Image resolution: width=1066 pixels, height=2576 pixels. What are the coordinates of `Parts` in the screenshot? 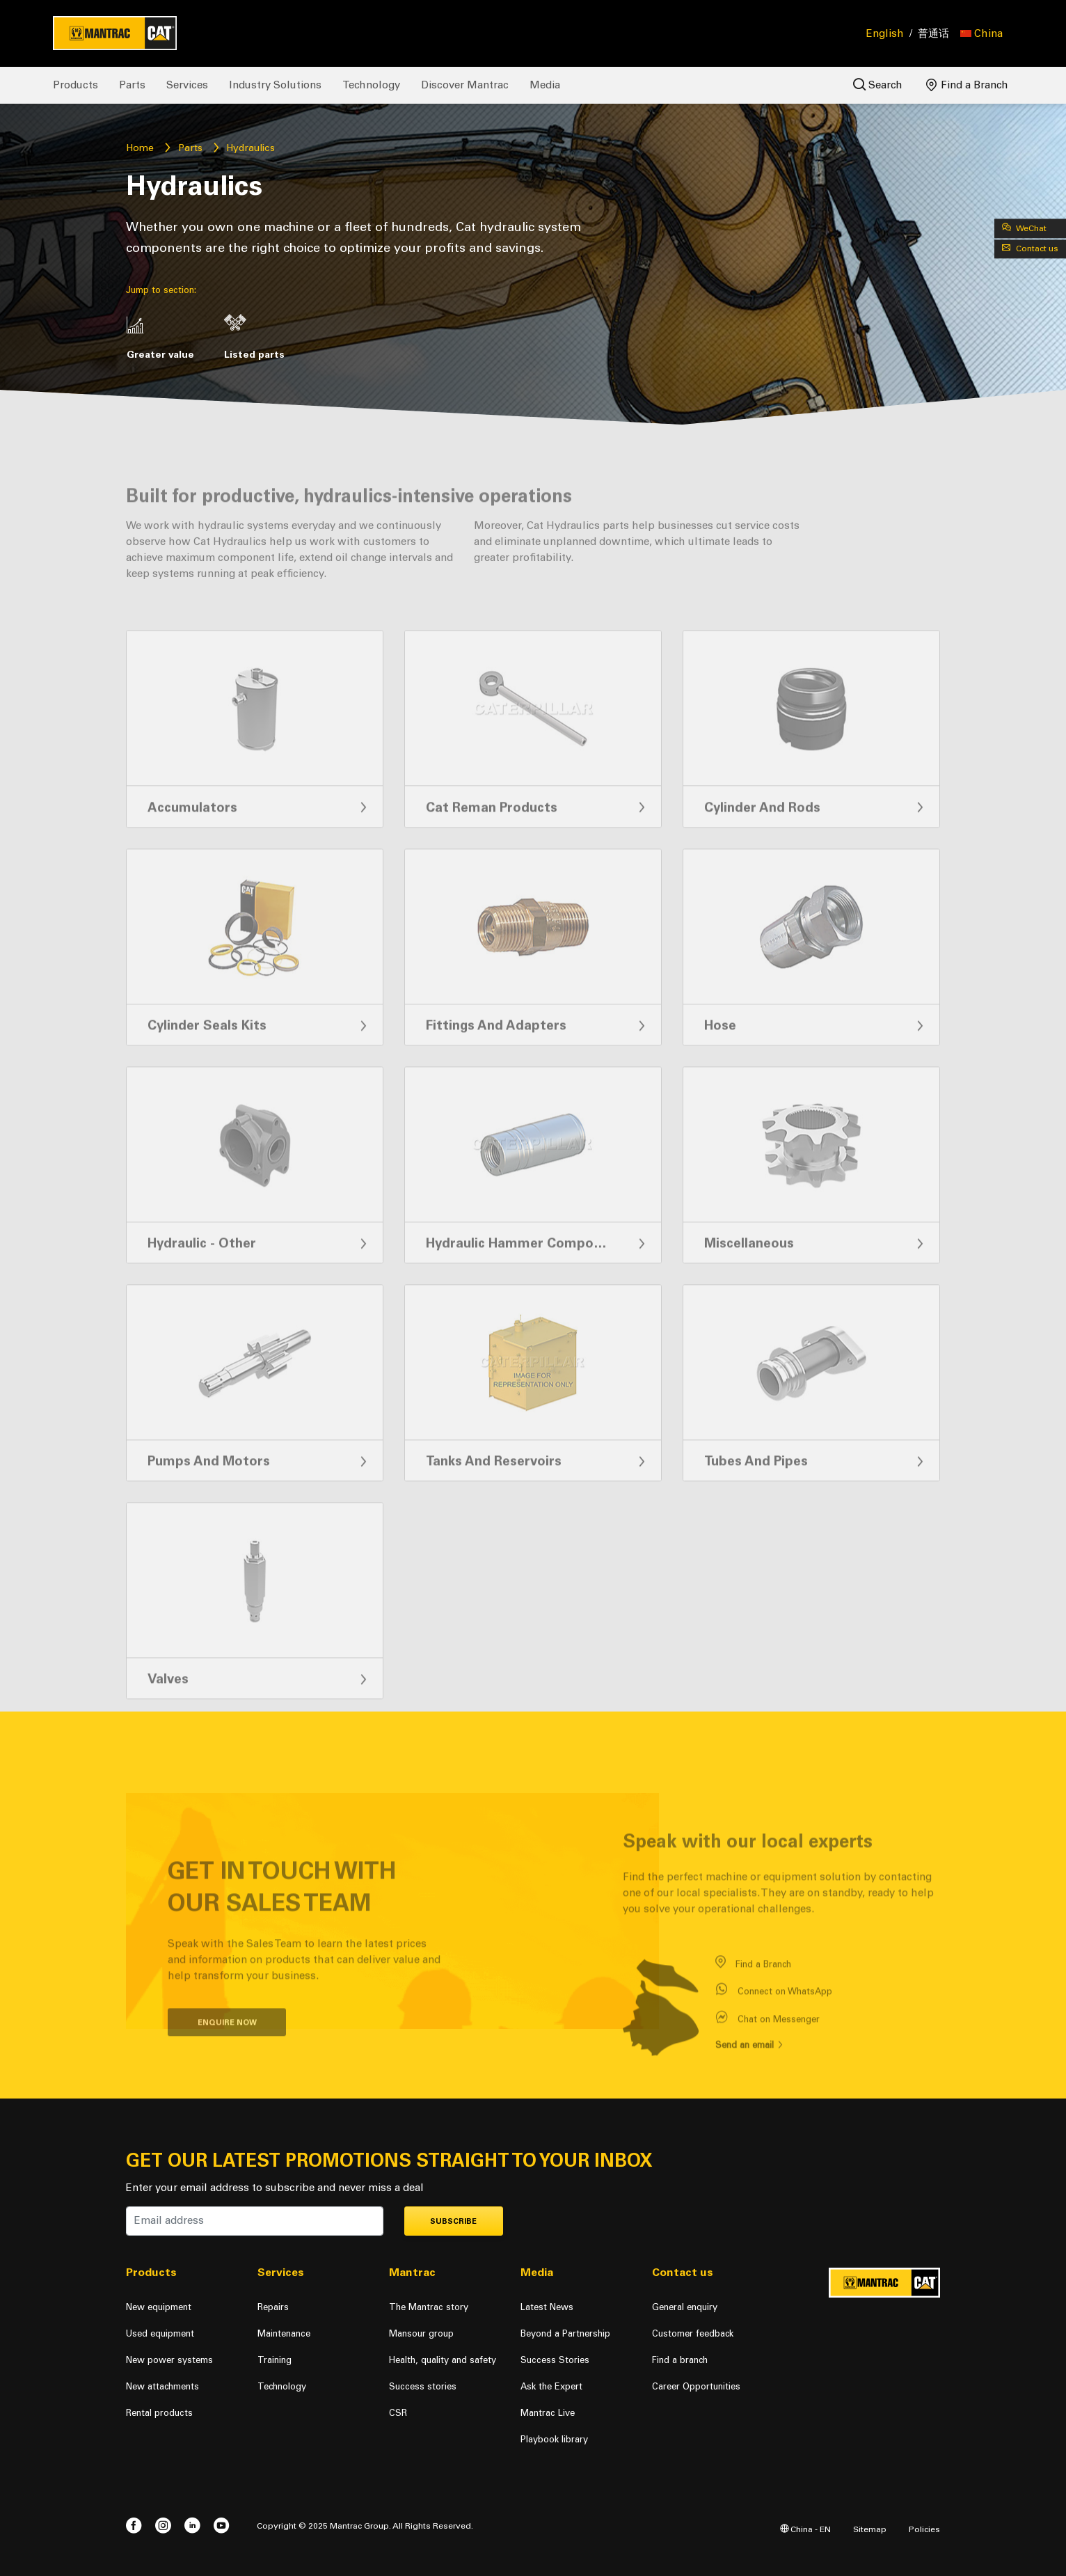 It's located at (132, 85).